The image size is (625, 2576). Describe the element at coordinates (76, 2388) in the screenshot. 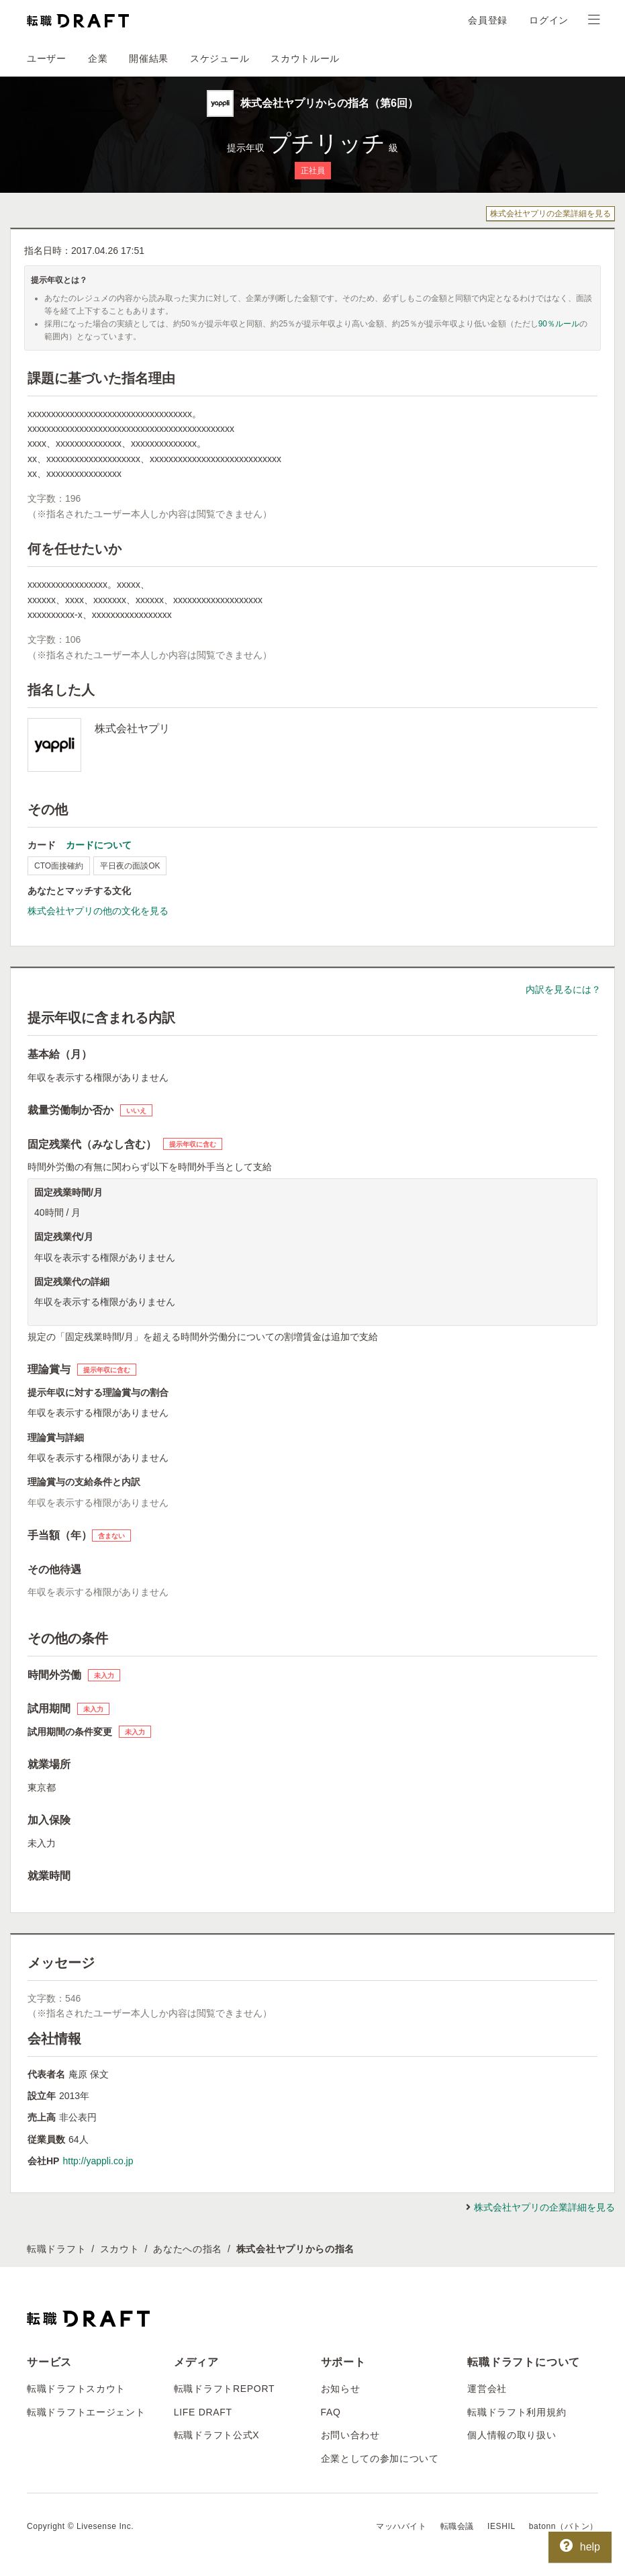

I see `転職ドラフトスカウト` at that location.